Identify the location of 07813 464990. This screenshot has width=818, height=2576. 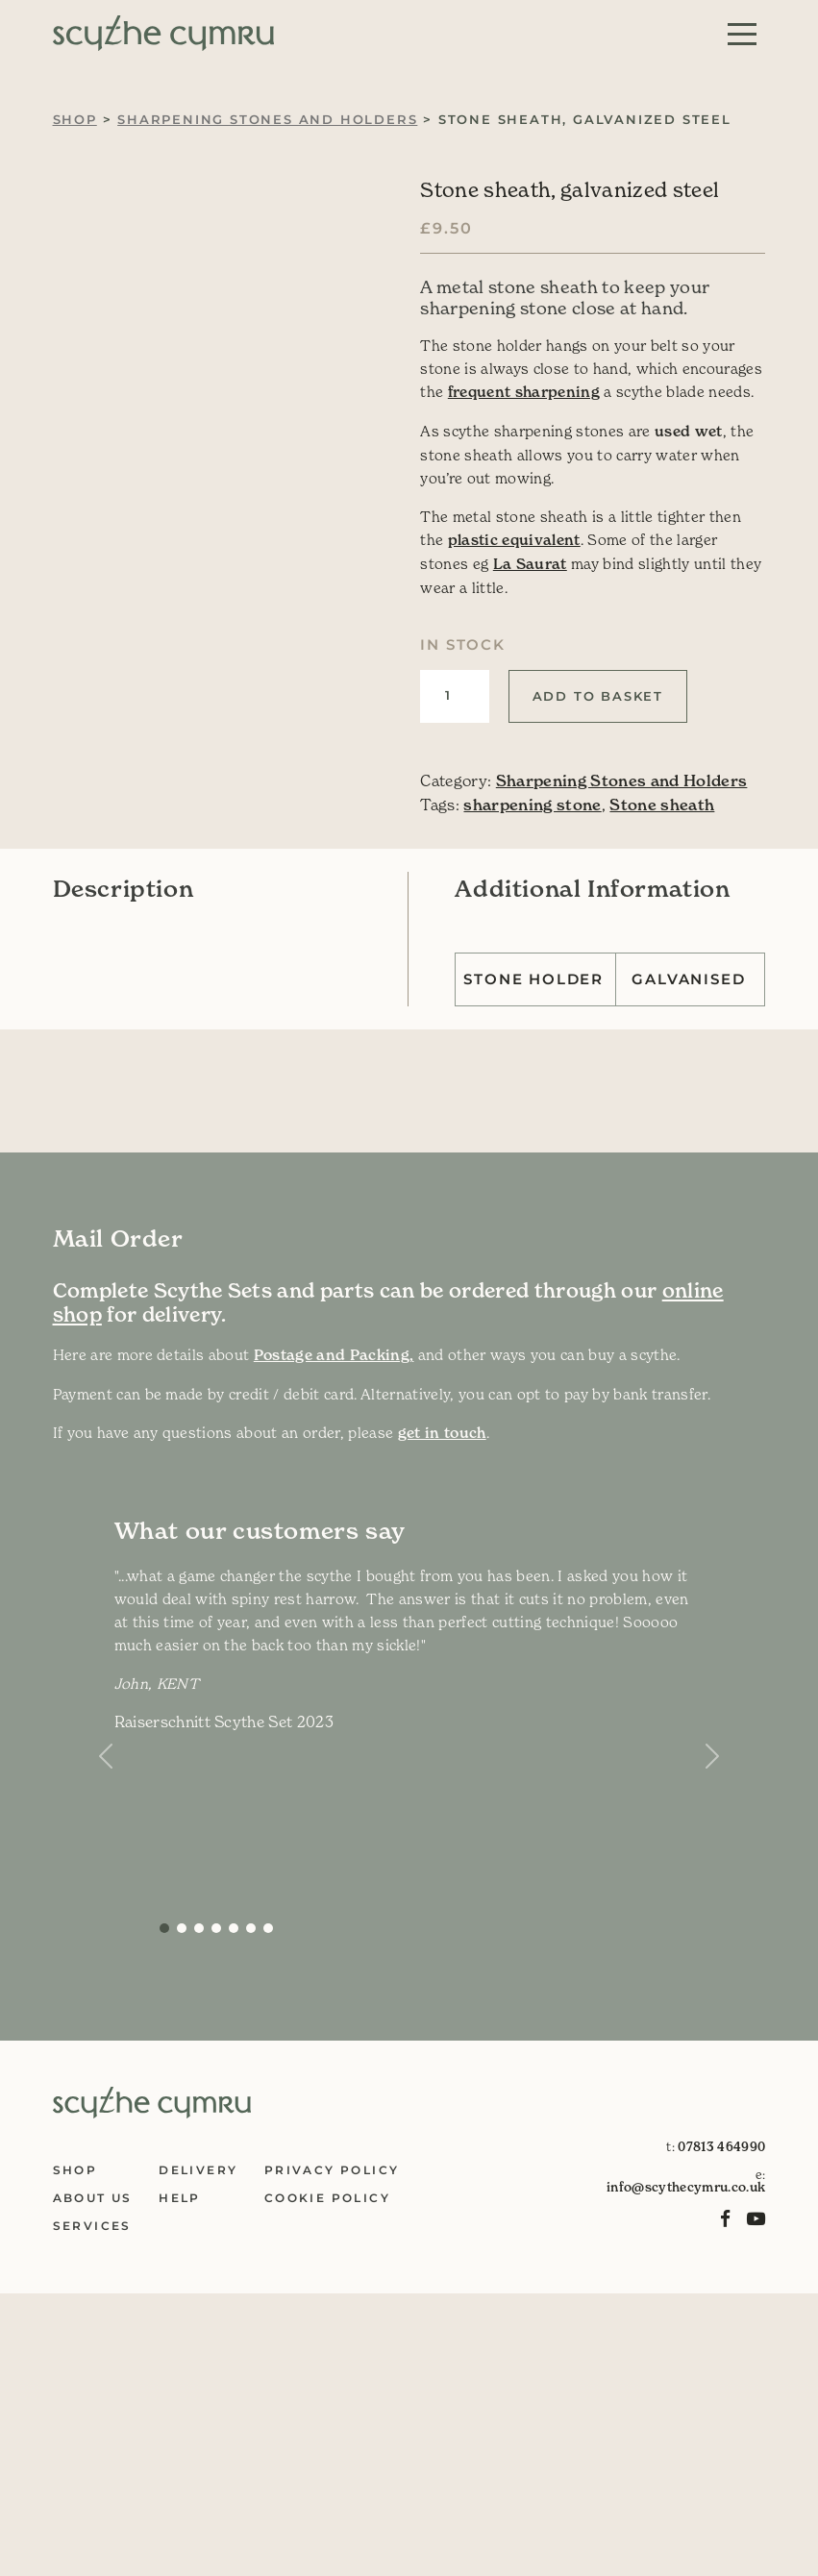
(721, 2146).